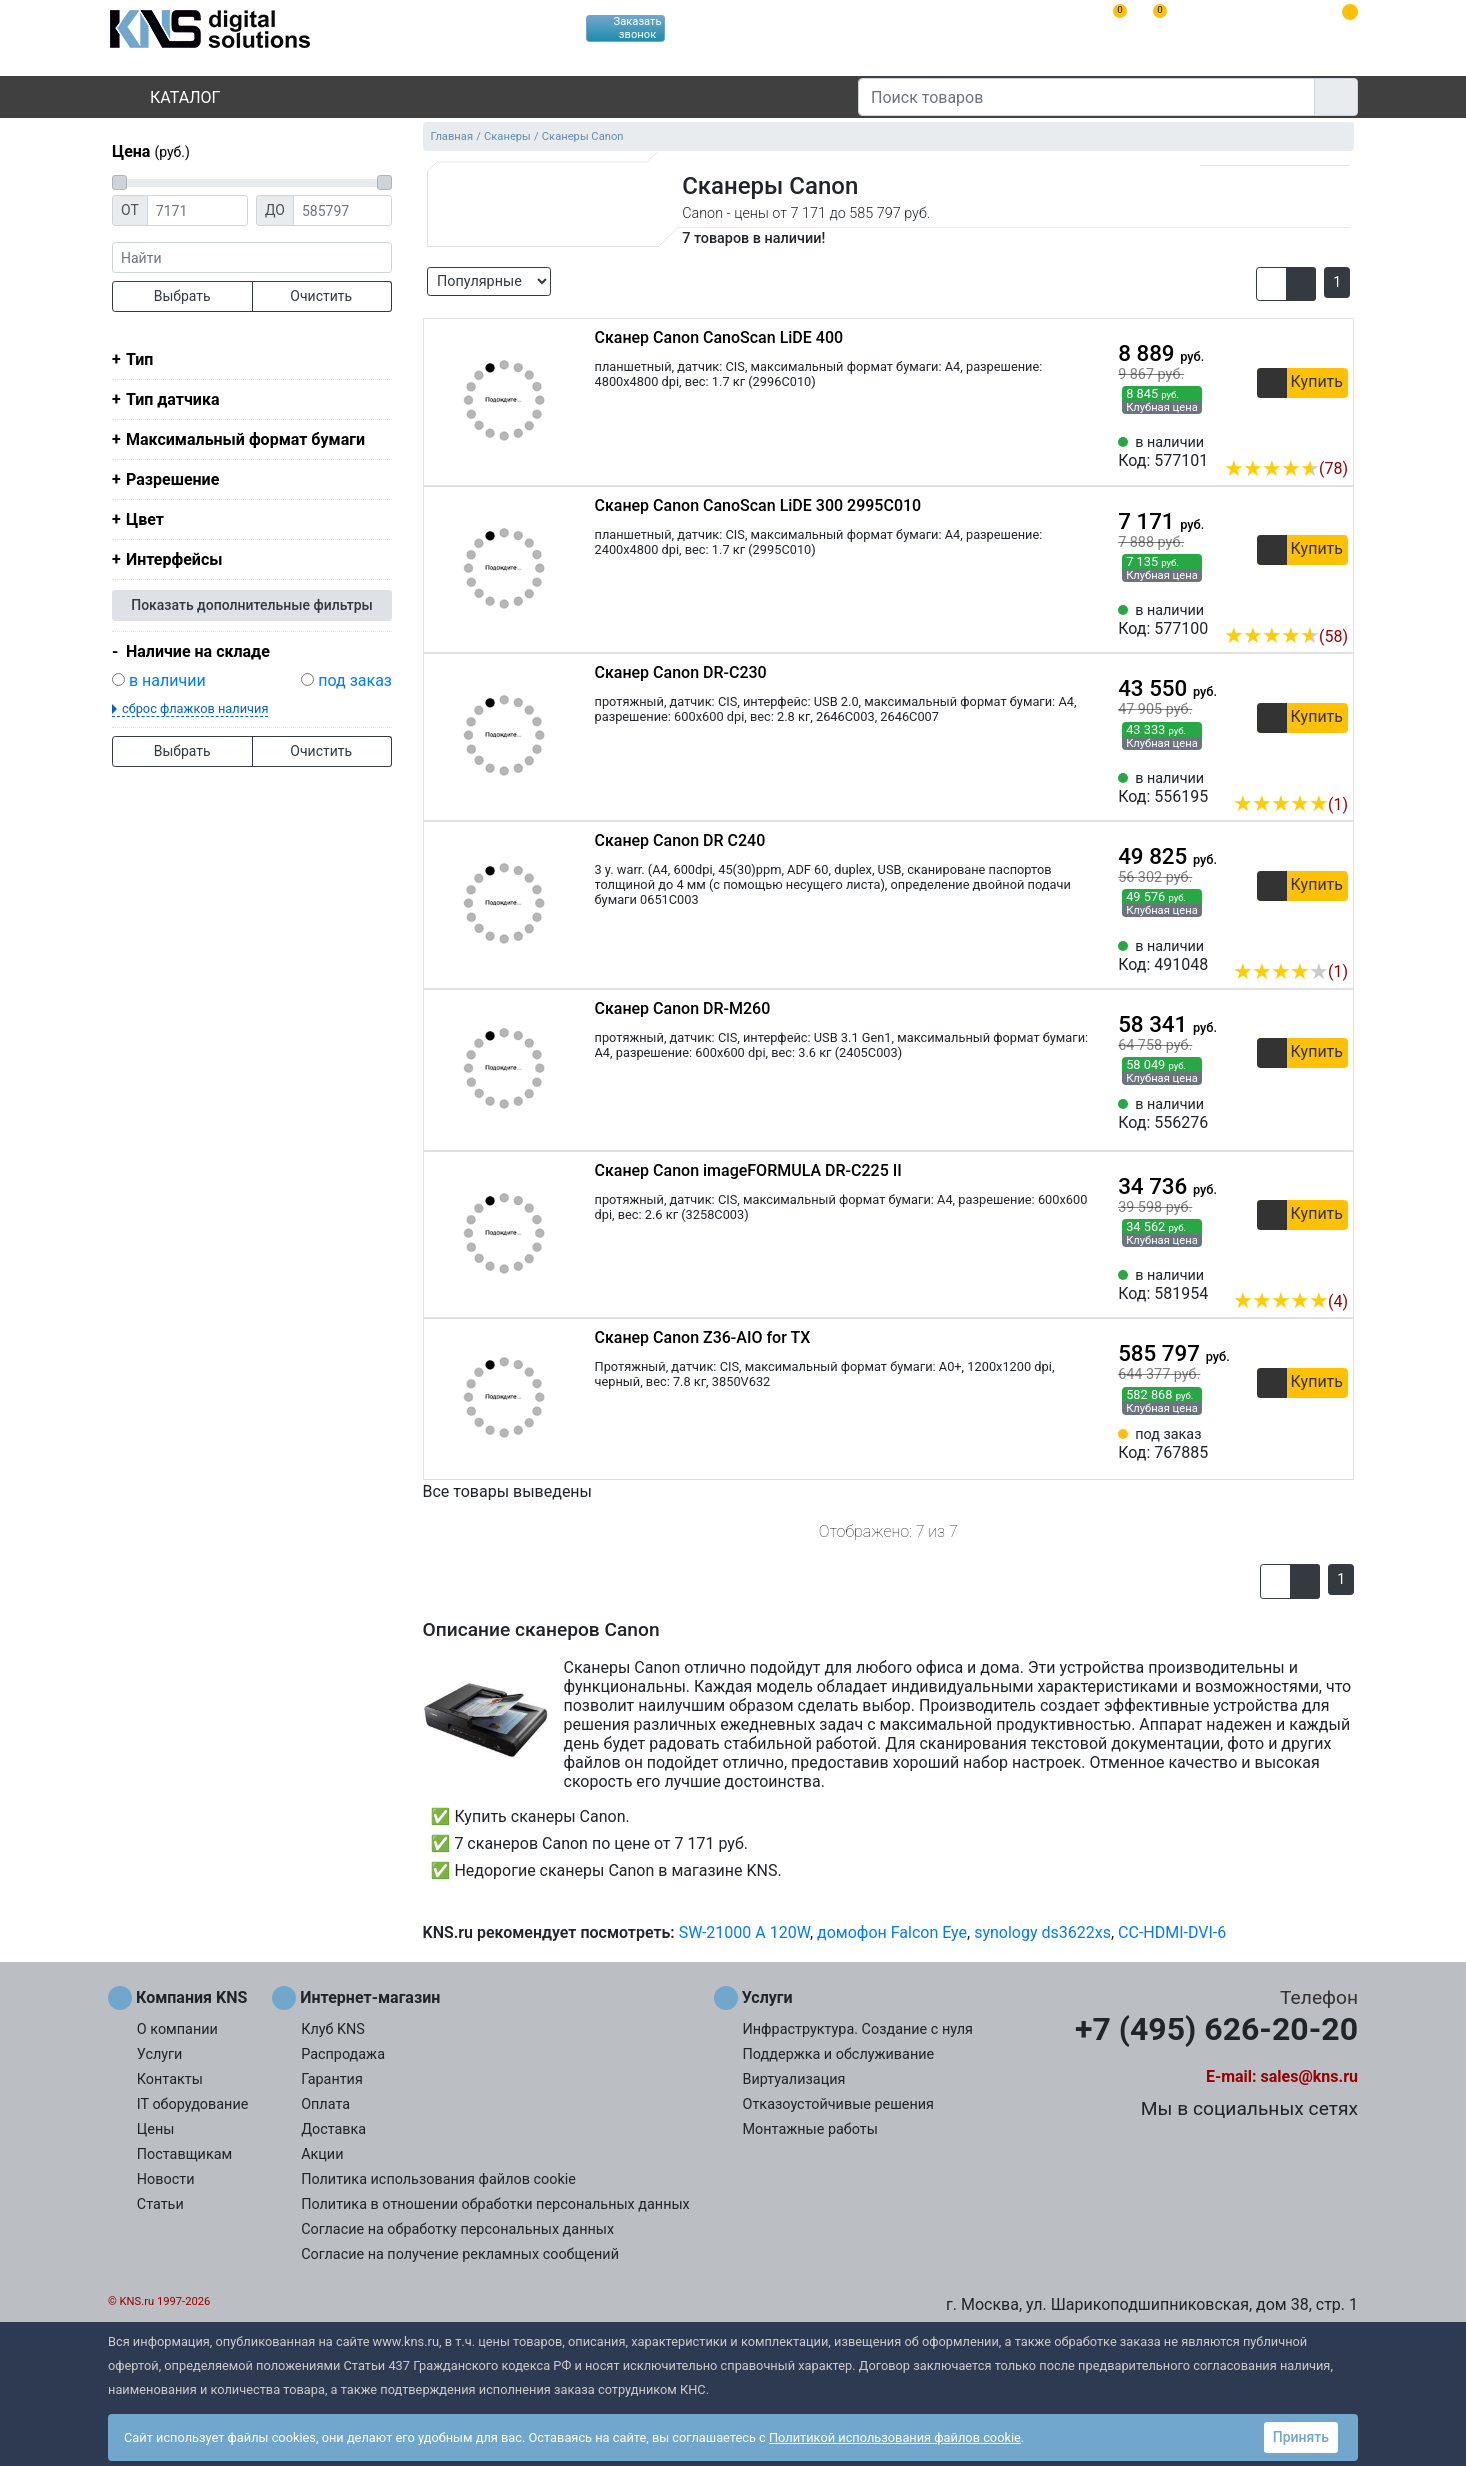 Image resolution: width=1466 pixels, height=2466 pixels. What do you see at coordinates (1300, 774) in the screenshot?
I see `[Сравнить 556195]` at bounding box center [1300, 774].